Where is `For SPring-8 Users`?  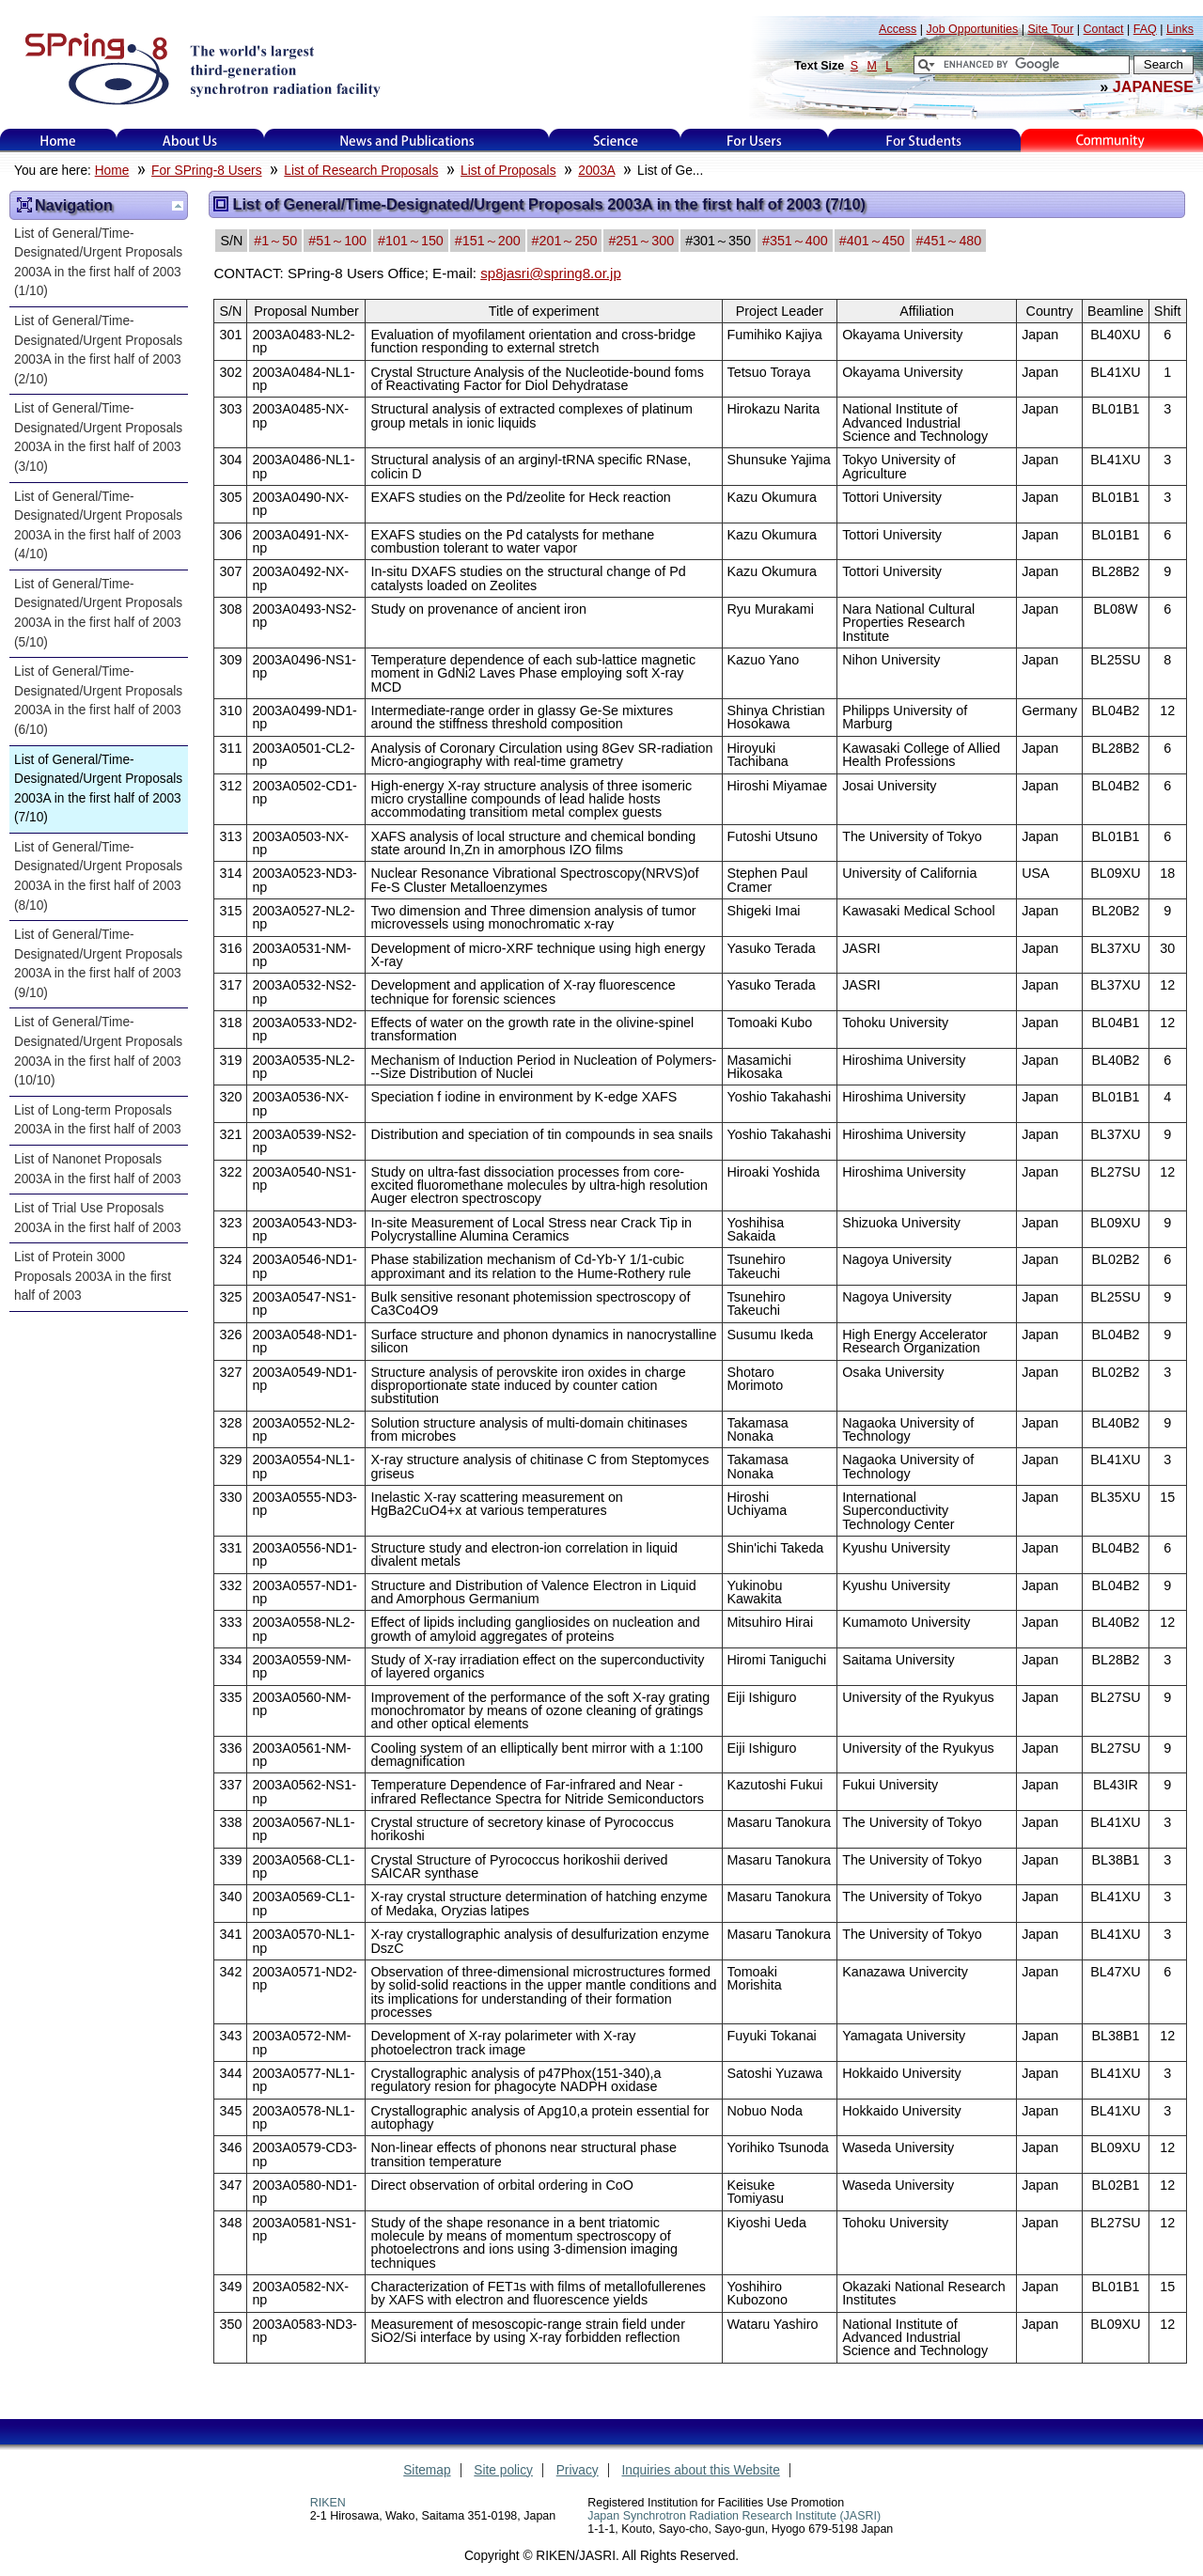 For SPring-8 Users is located at coordinates (206, 171).